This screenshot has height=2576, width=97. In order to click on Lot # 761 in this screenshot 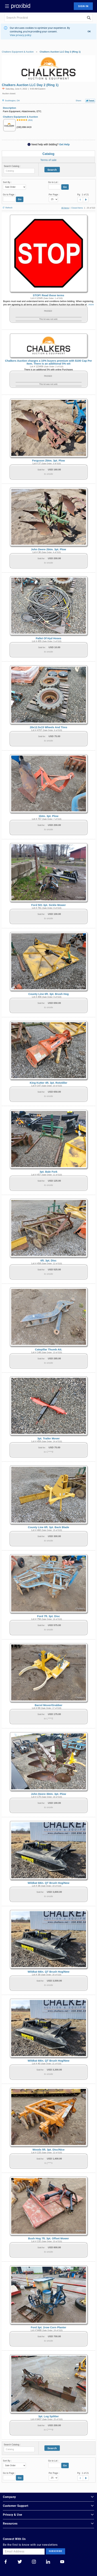, I will do `click(37, 908)`.